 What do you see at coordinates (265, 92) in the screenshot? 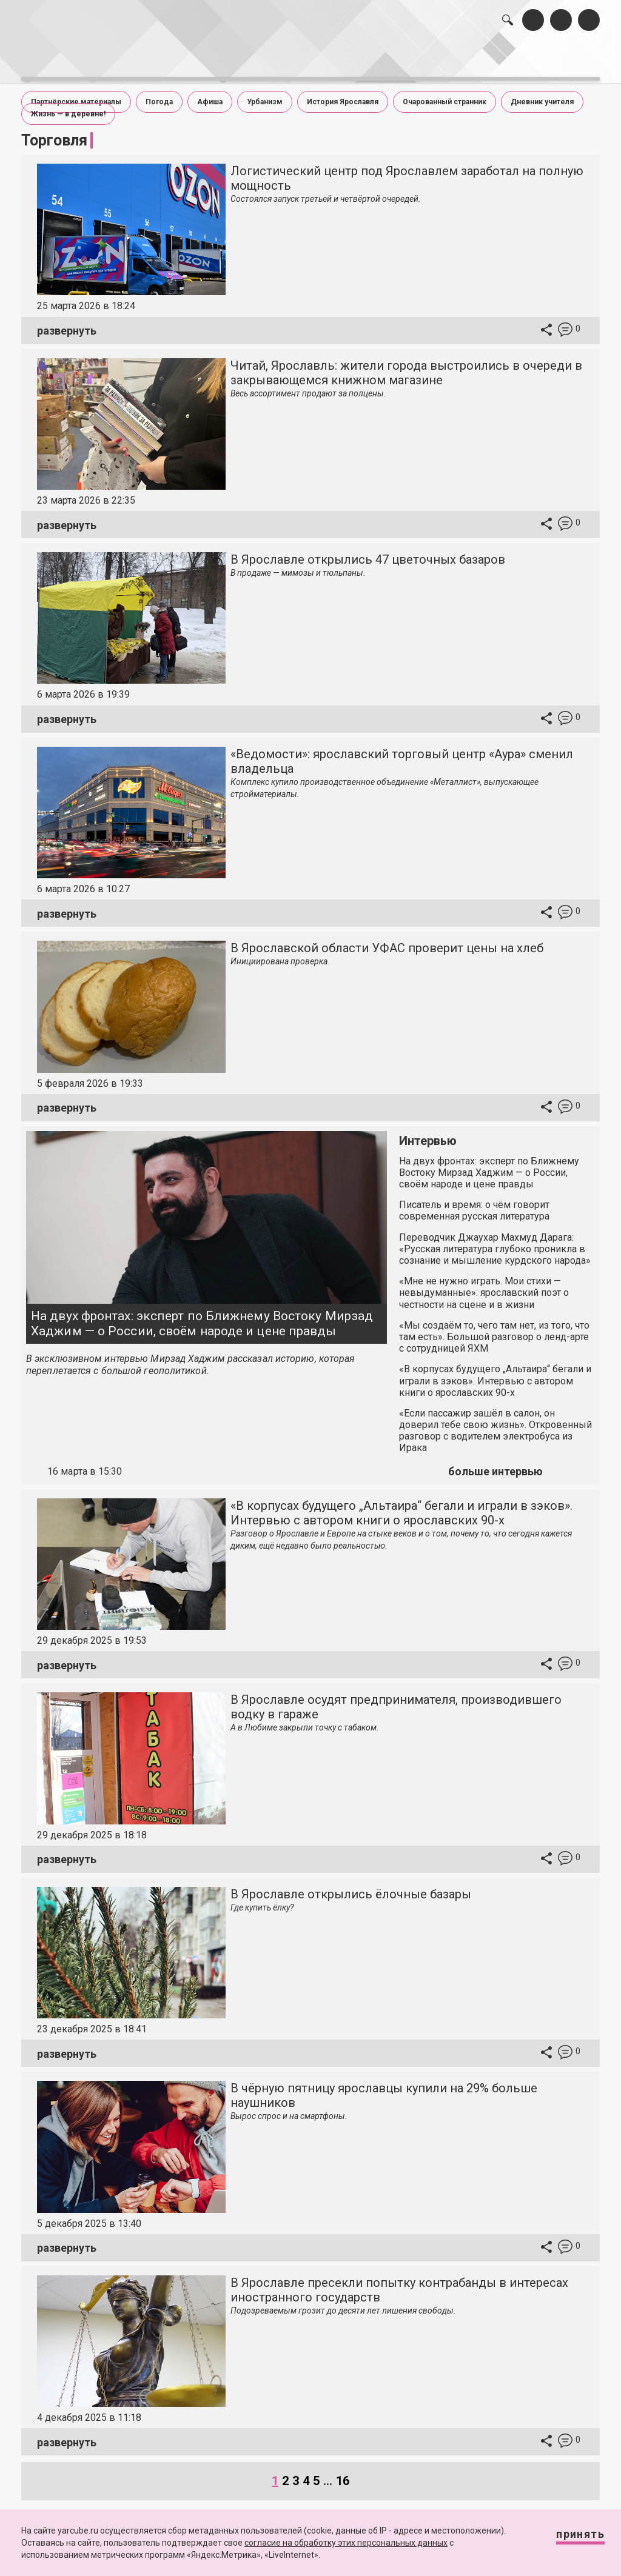
I see `Урбанизм` at bounding box center [265, 92].